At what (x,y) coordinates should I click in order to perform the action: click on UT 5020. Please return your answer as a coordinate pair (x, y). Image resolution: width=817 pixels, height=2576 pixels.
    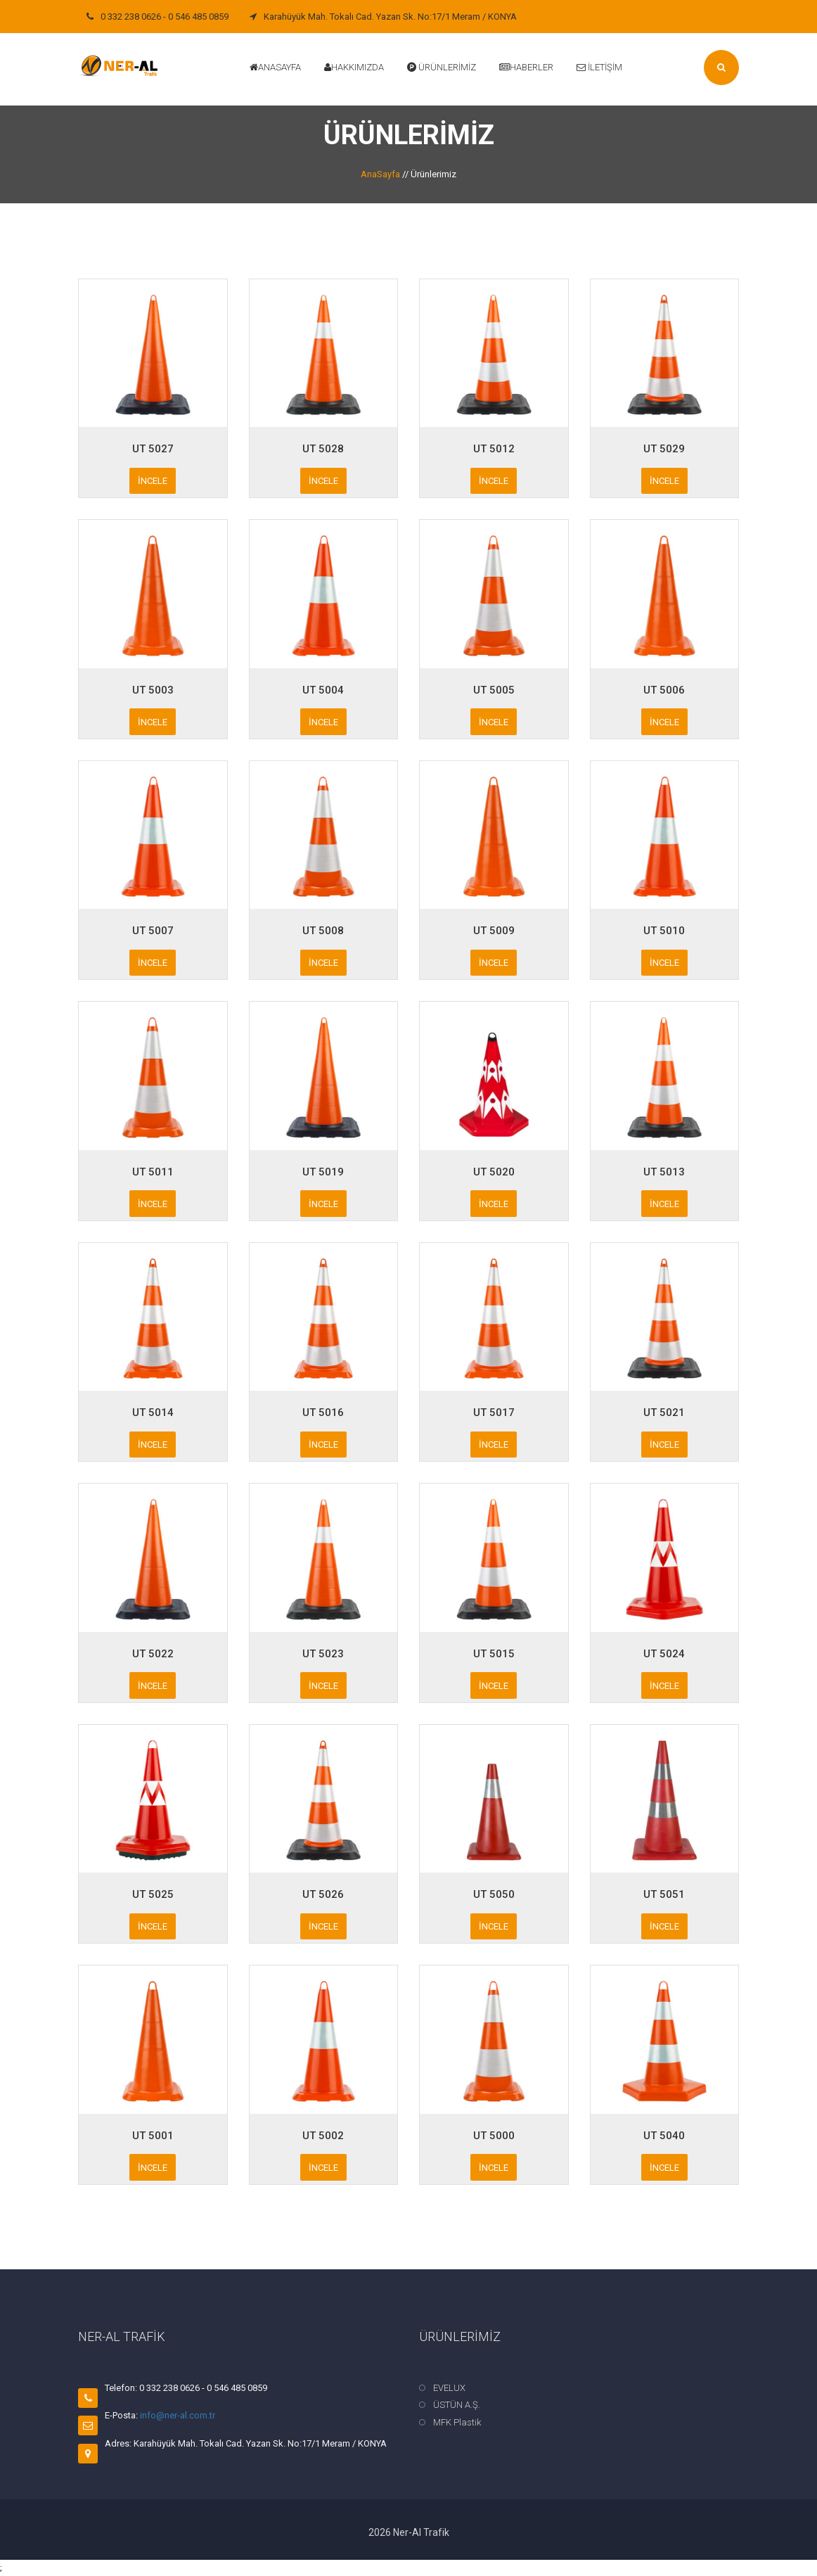
    Looking at the image, I should click on (494, 1172).